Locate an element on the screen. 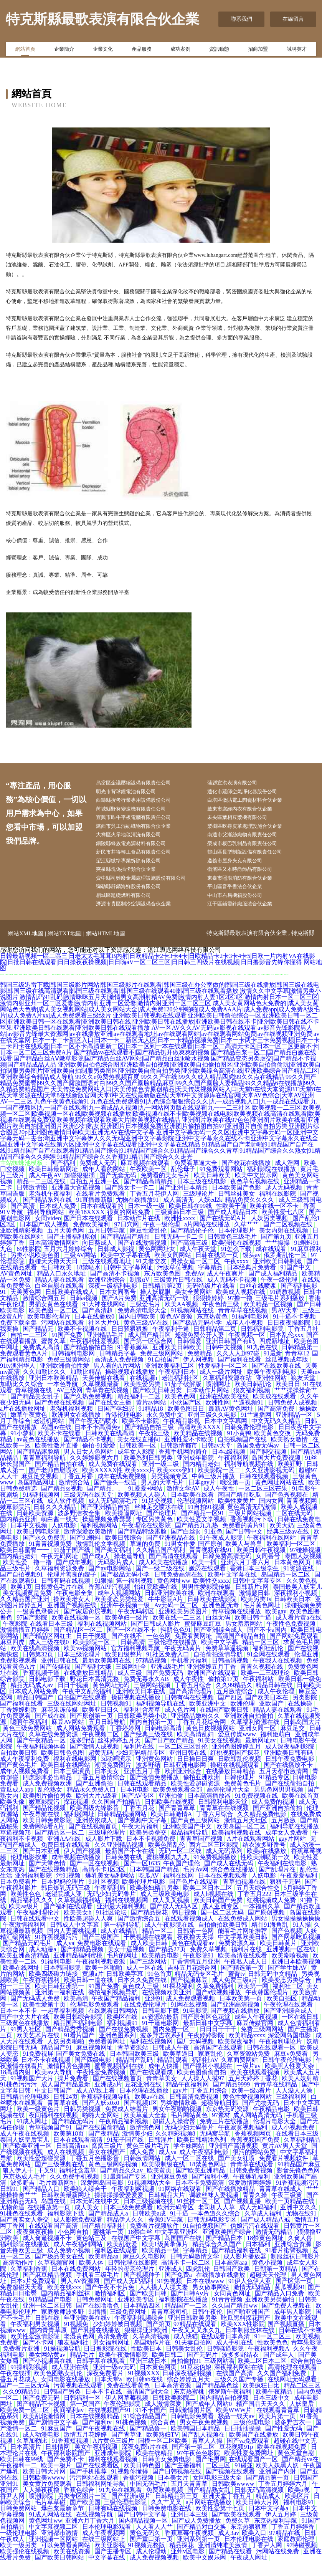 The image size is (322, 2576). 国产原创 is located at coordinates (210, 1559).